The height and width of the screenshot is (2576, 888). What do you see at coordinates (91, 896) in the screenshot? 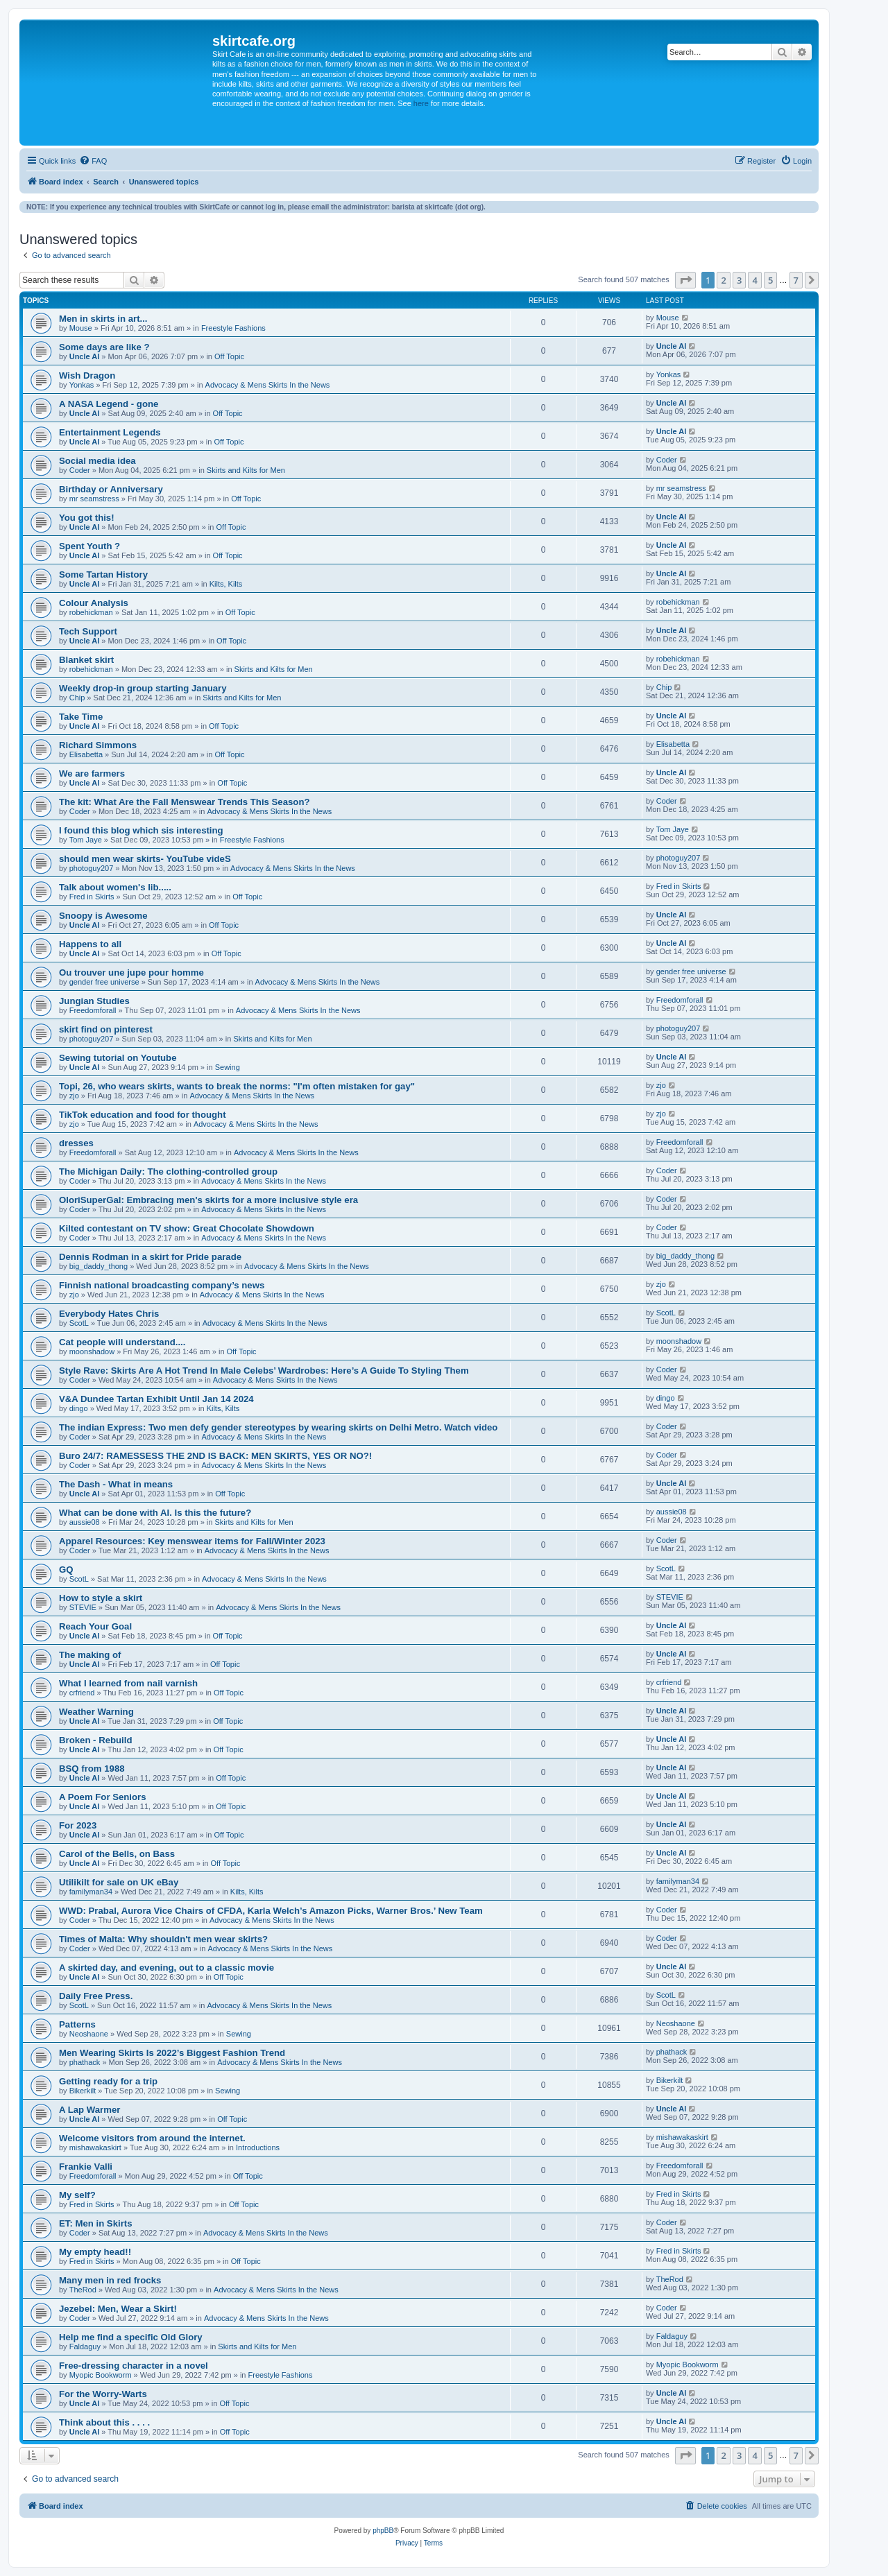
I see `Fred in Skirts` at bounding box center [91, 896].